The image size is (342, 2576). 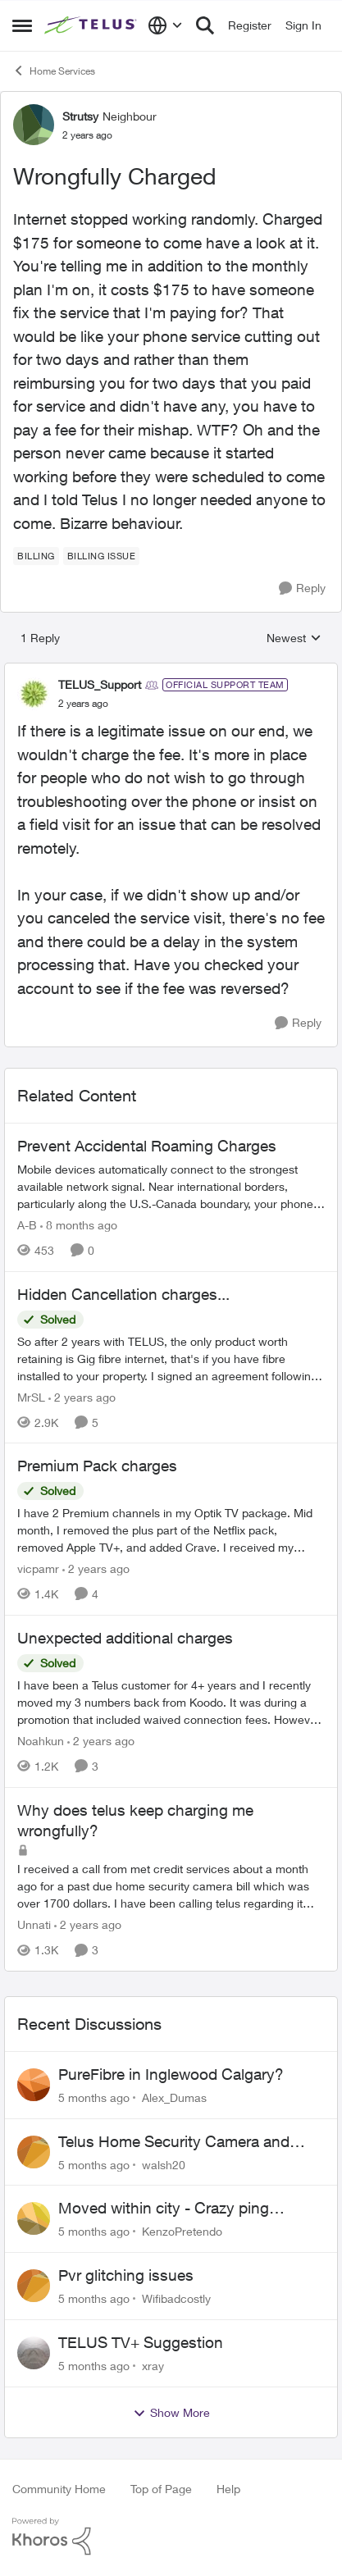 I want to click on [Hidden Cancellation charges...], so click(x=171, y=1358).